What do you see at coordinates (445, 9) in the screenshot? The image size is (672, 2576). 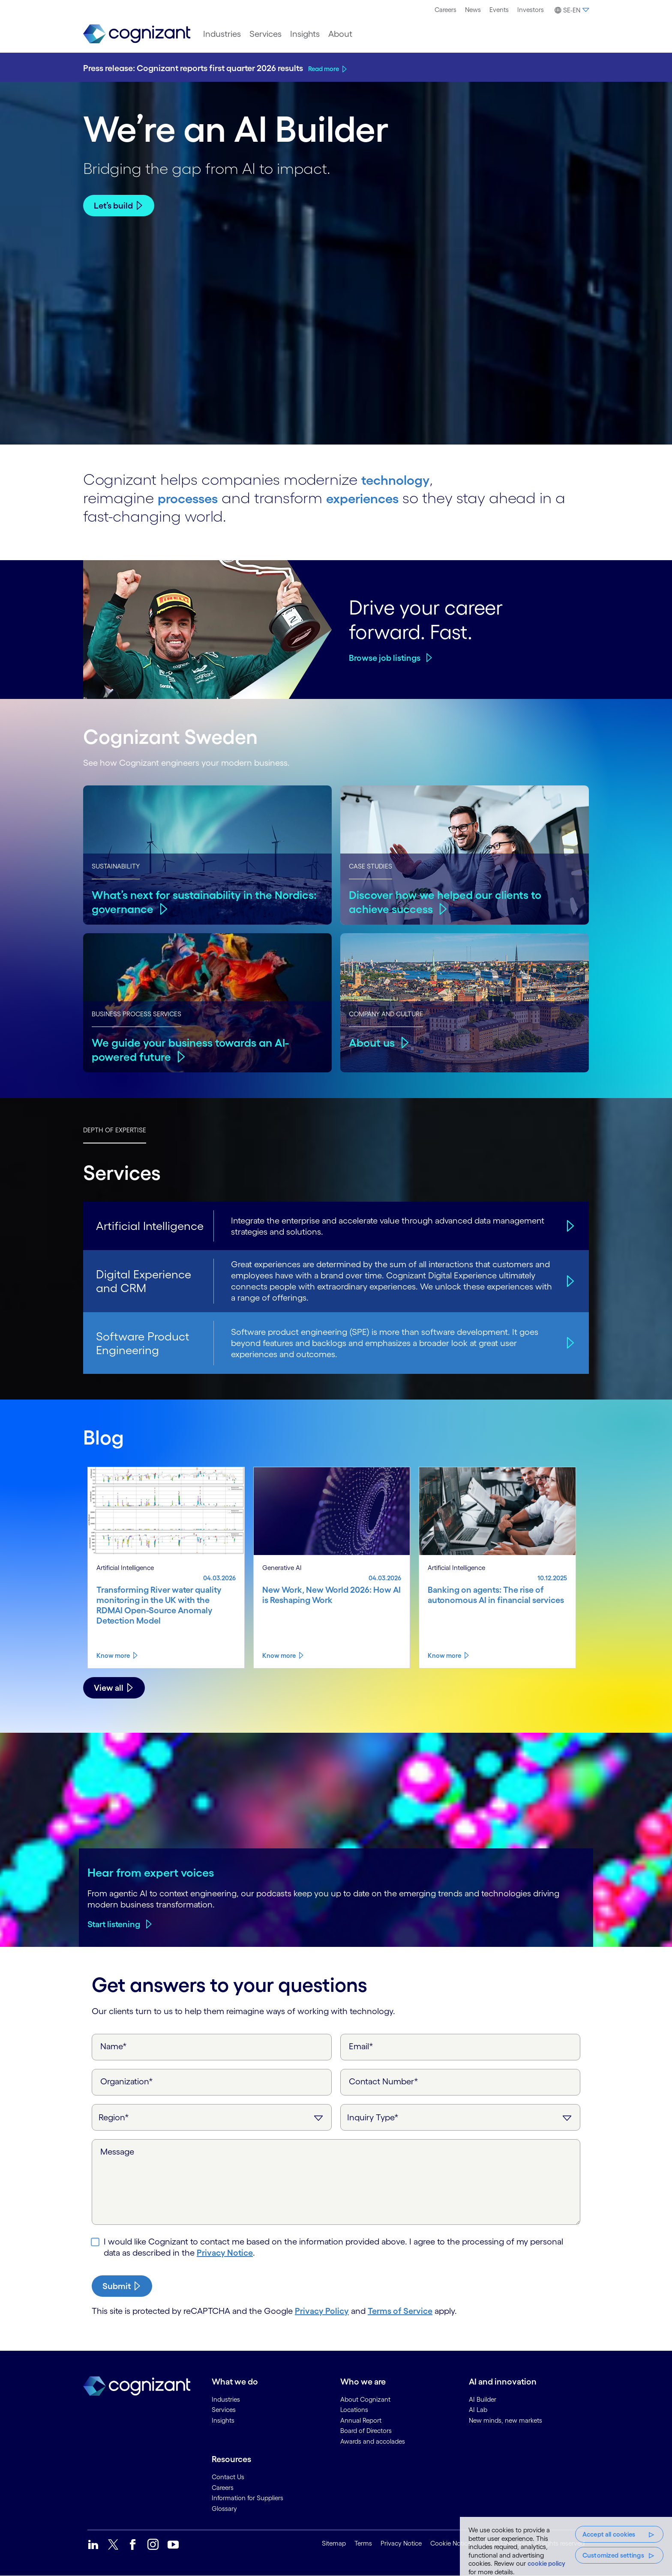 I see `Careers` at bounding box center [445, 9].